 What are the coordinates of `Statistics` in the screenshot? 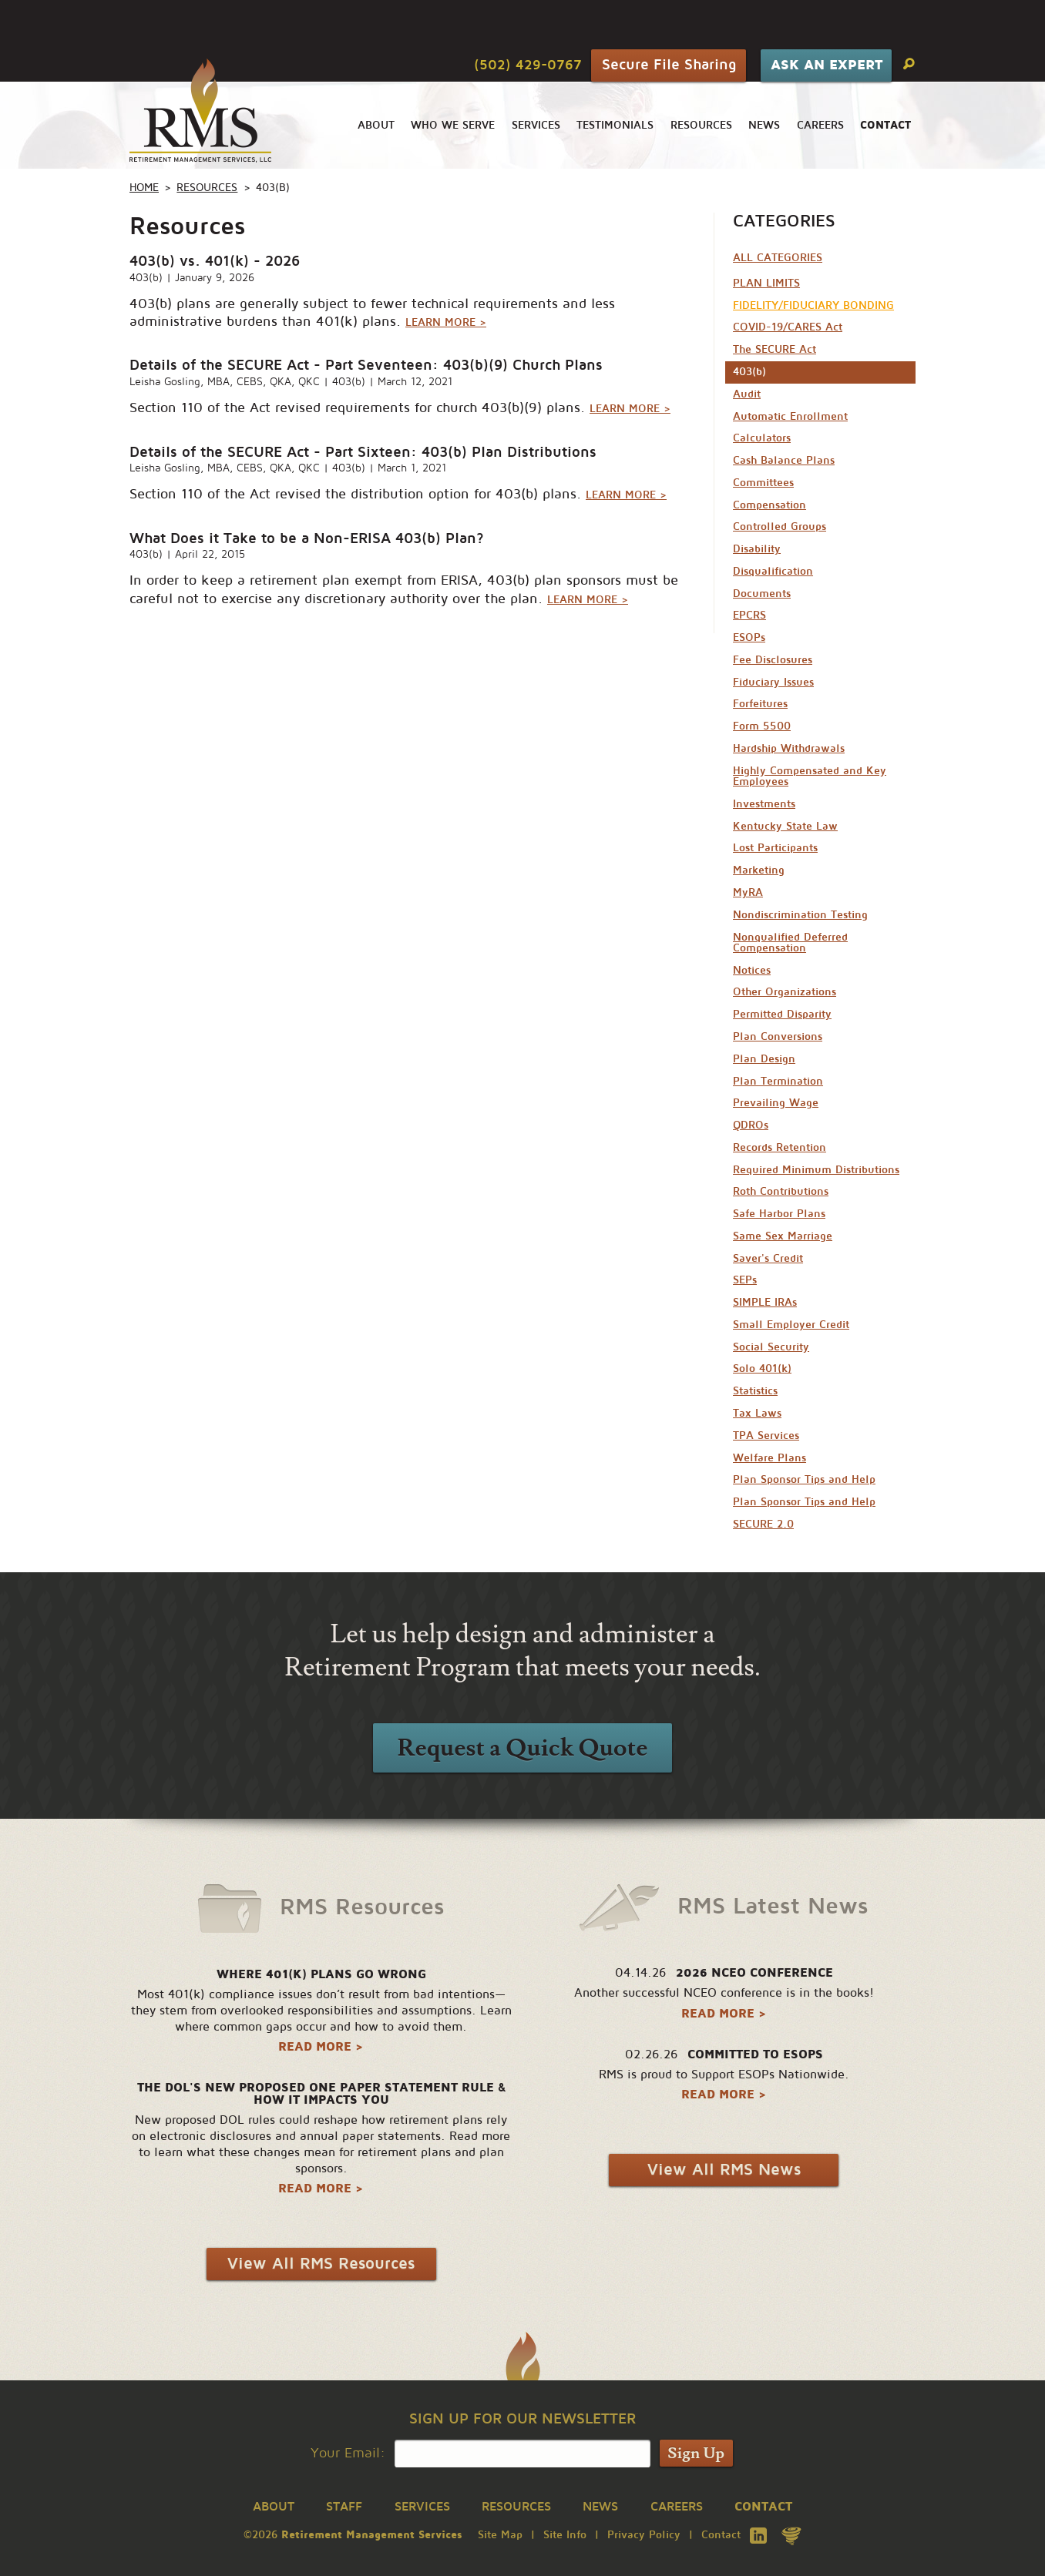 It's located at (755, 1391).